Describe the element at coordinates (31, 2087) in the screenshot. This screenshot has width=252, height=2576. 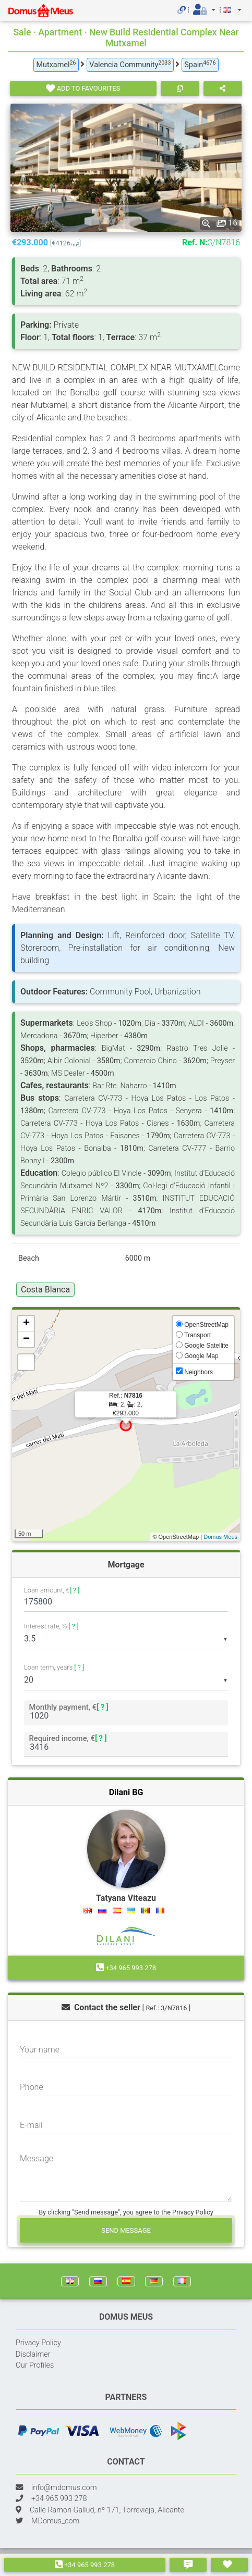
I see `Phone` at that location.